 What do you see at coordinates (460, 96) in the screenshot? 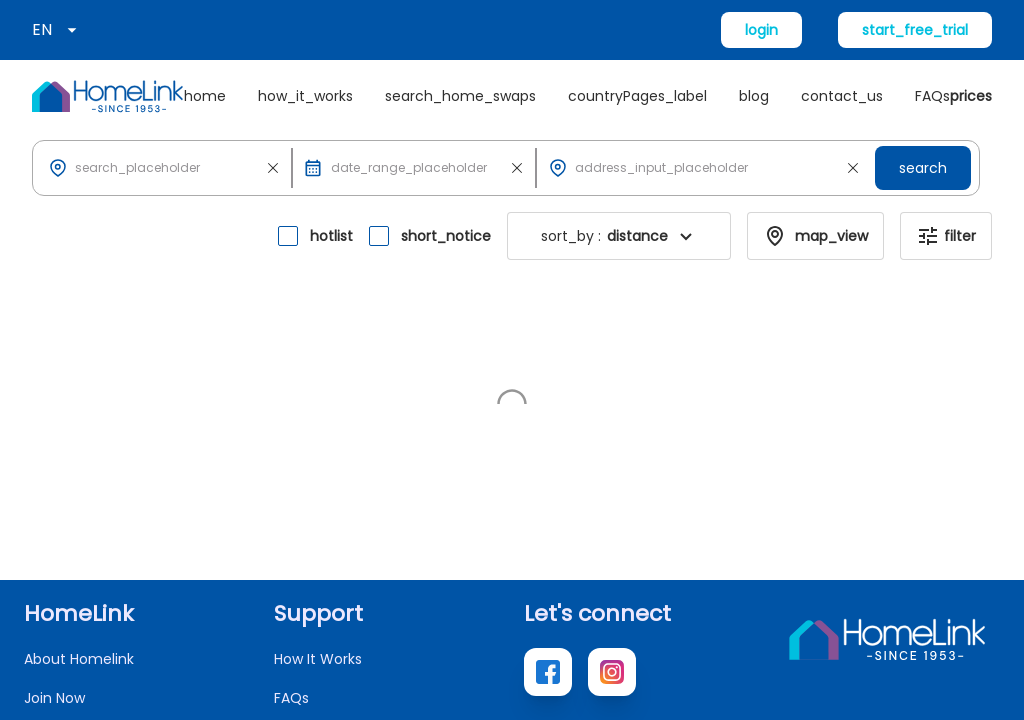
I see `search_home_swaps` at bounding box center [460, 96].